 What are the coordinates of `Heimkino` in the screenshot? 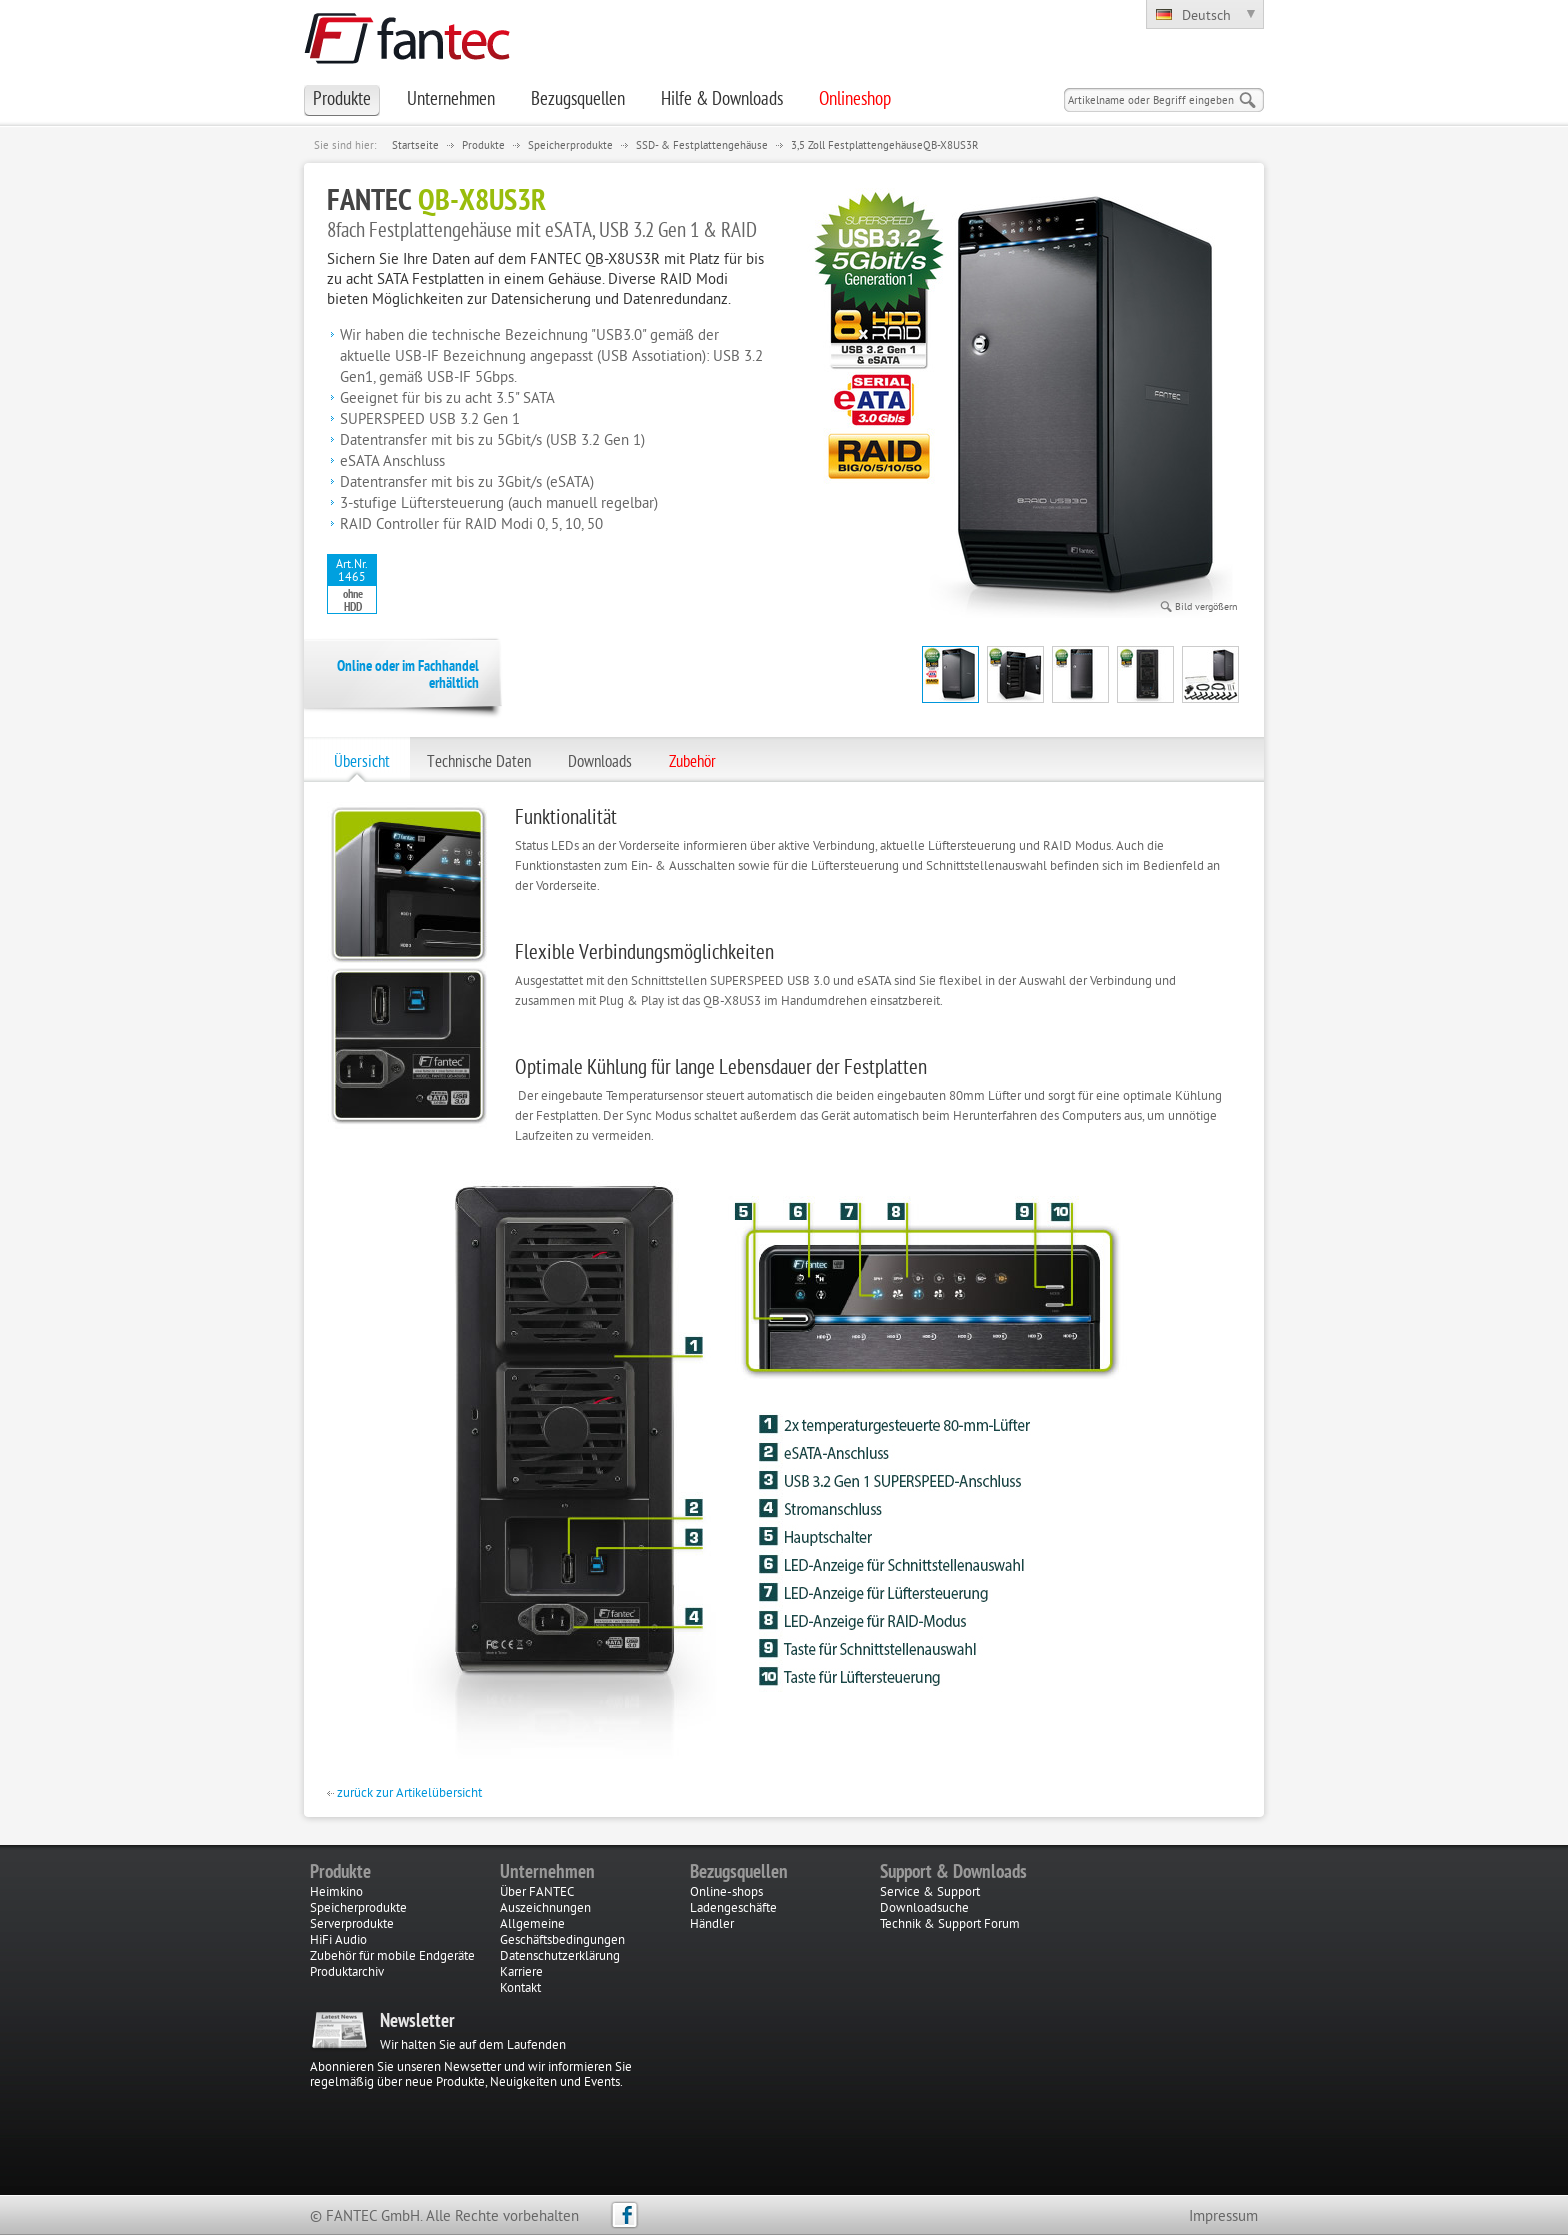 It's located at (336, 1893).